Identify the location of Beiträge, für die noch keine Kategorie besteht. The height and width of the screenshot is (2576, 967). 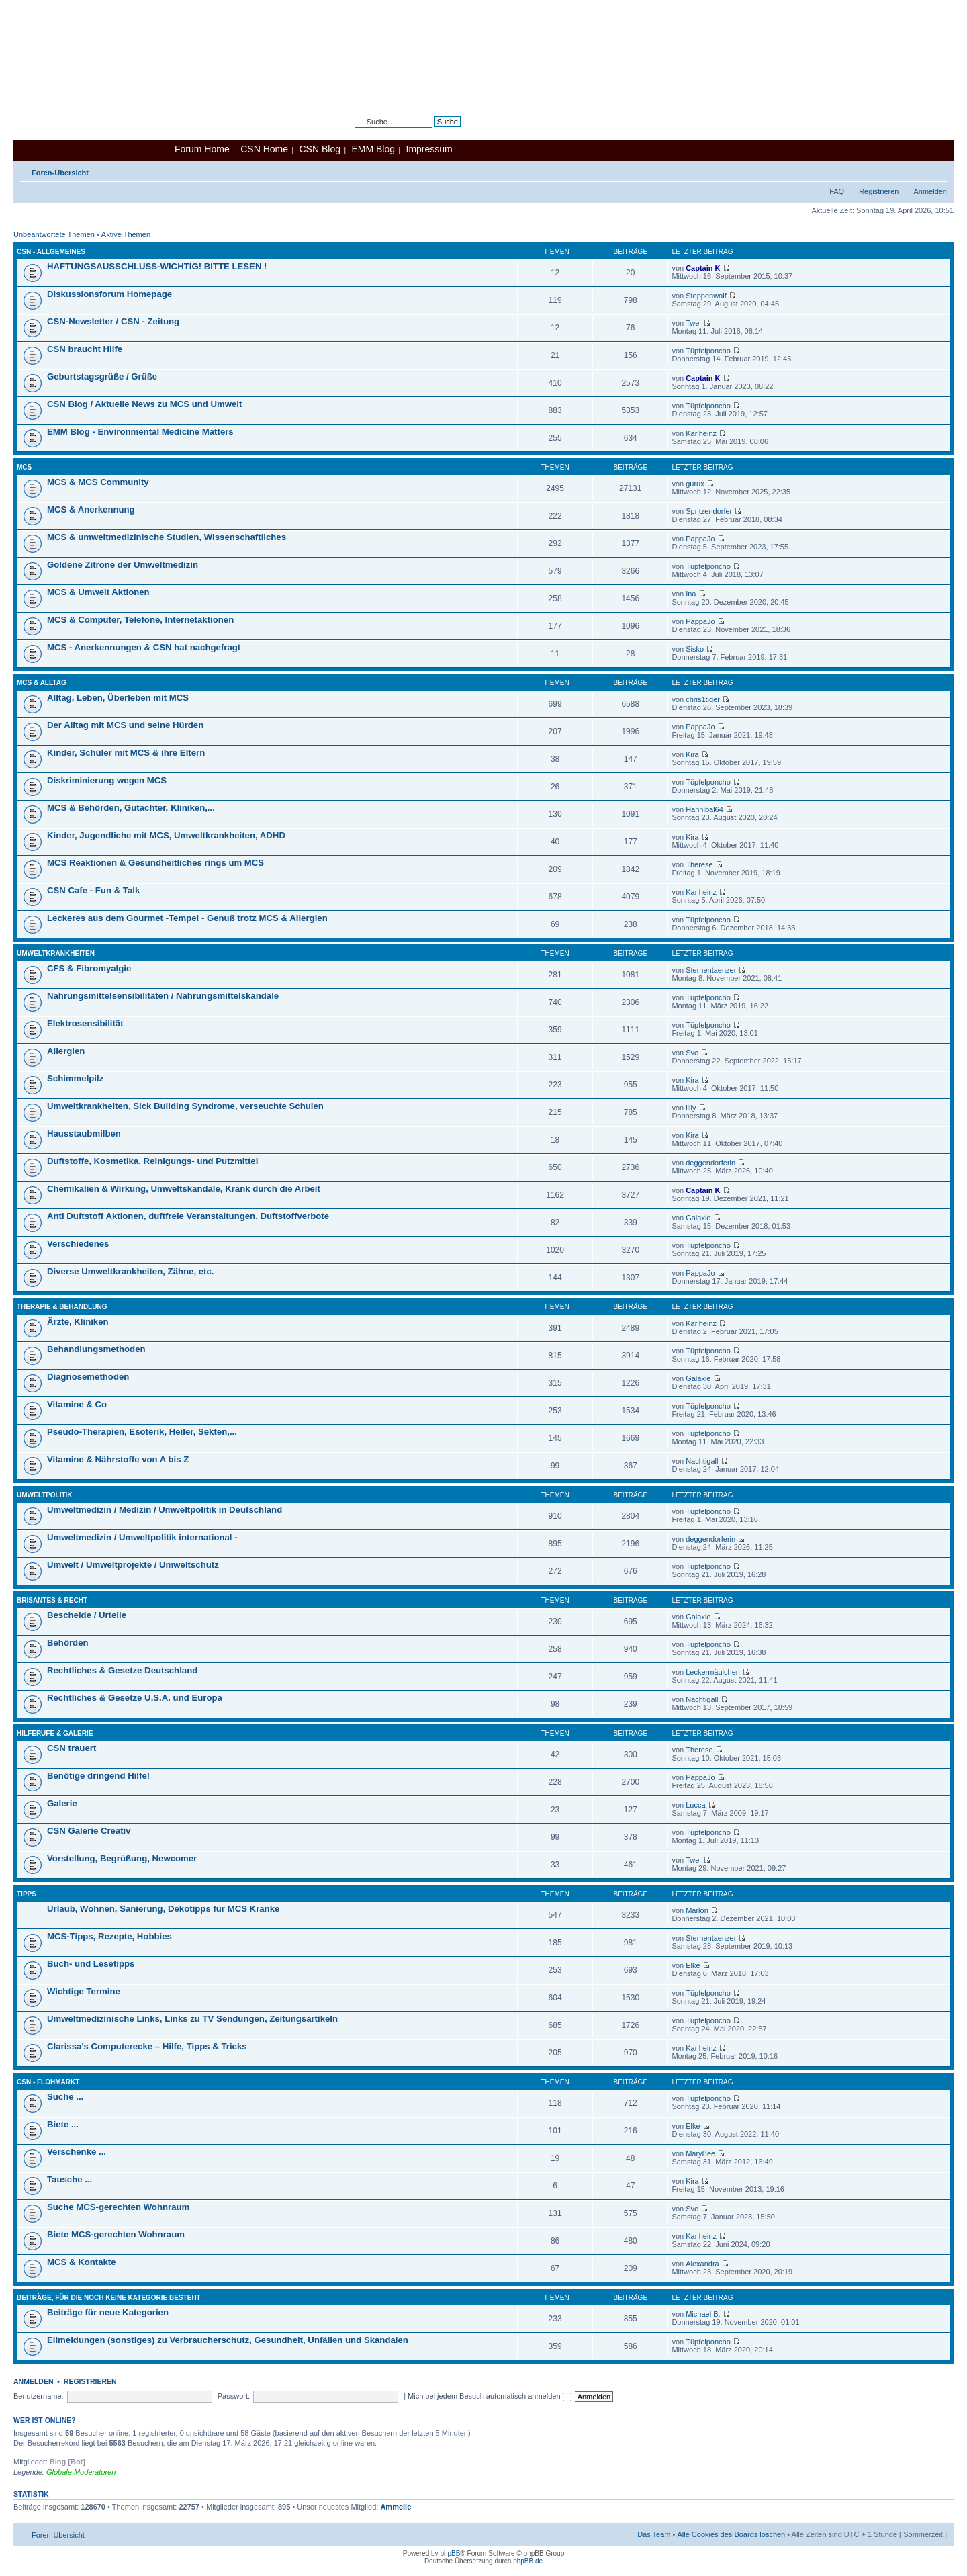
(109, 2297).